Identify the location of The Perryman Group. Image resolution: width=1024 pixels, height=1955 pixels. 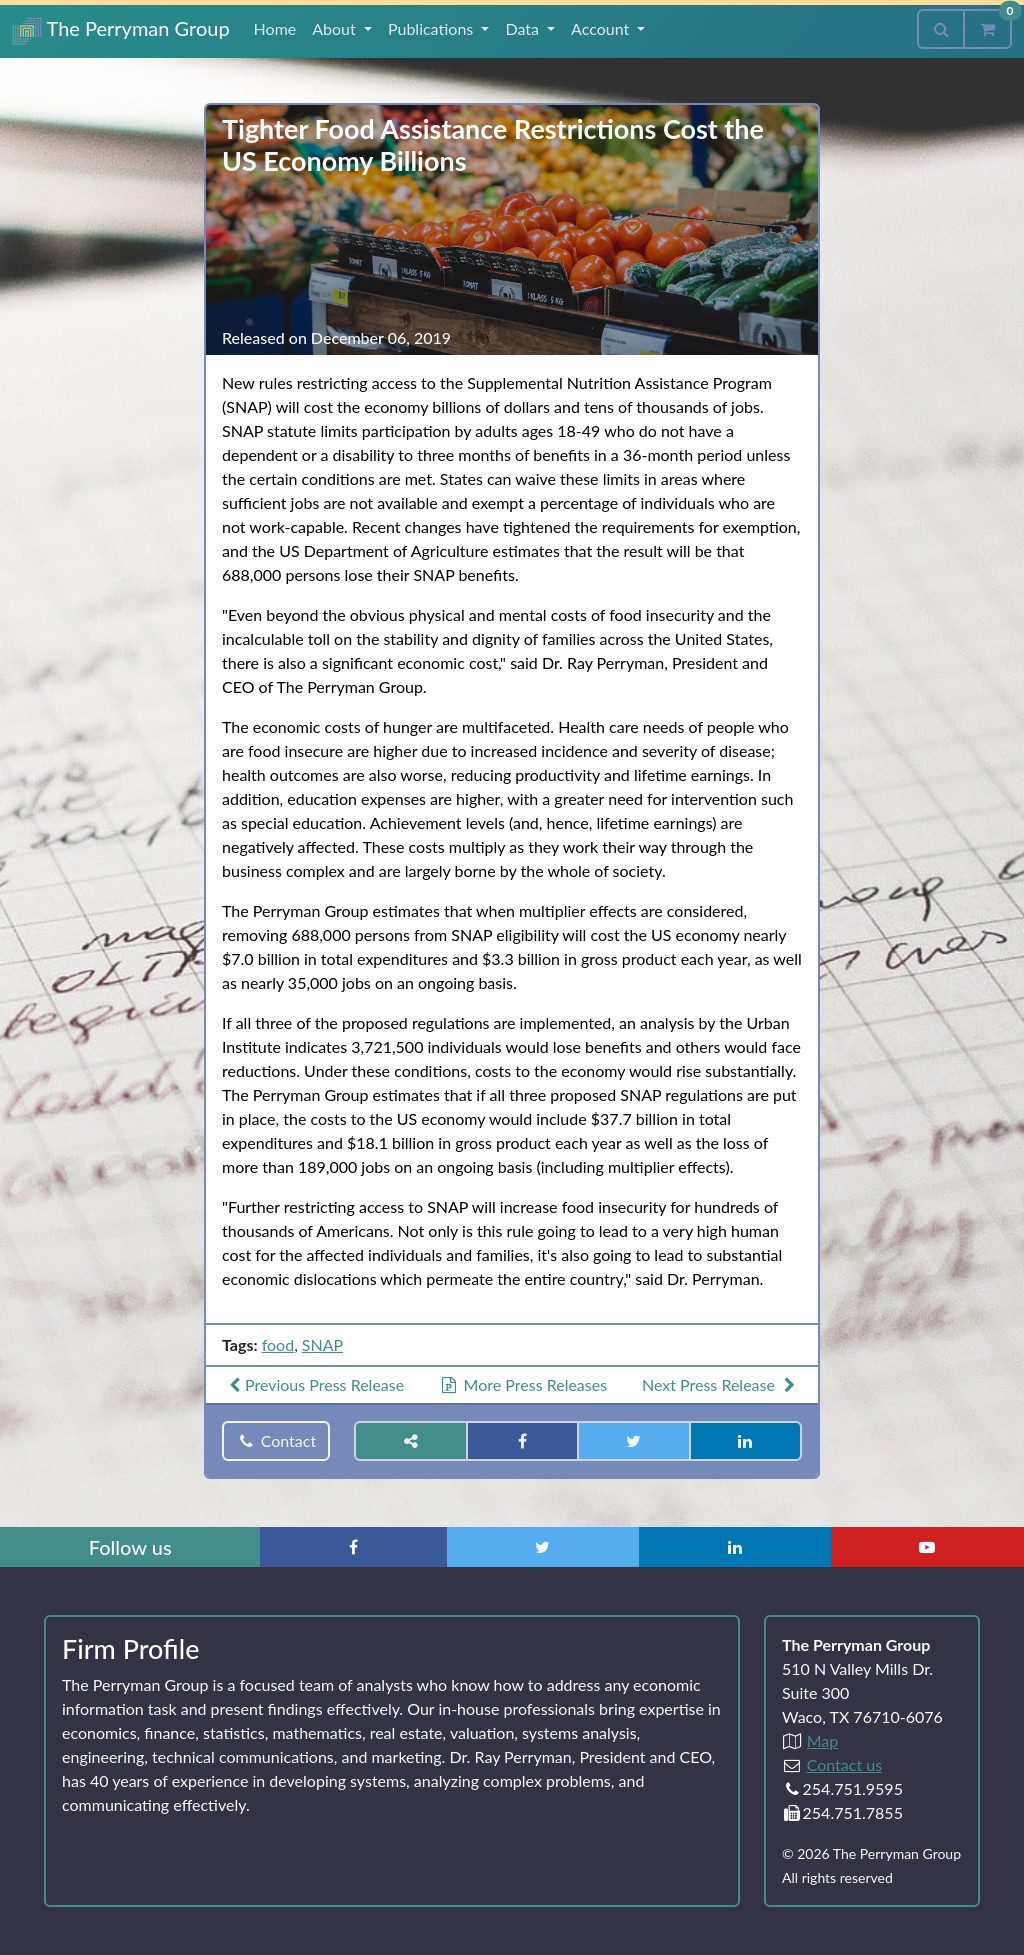
(121, 30).